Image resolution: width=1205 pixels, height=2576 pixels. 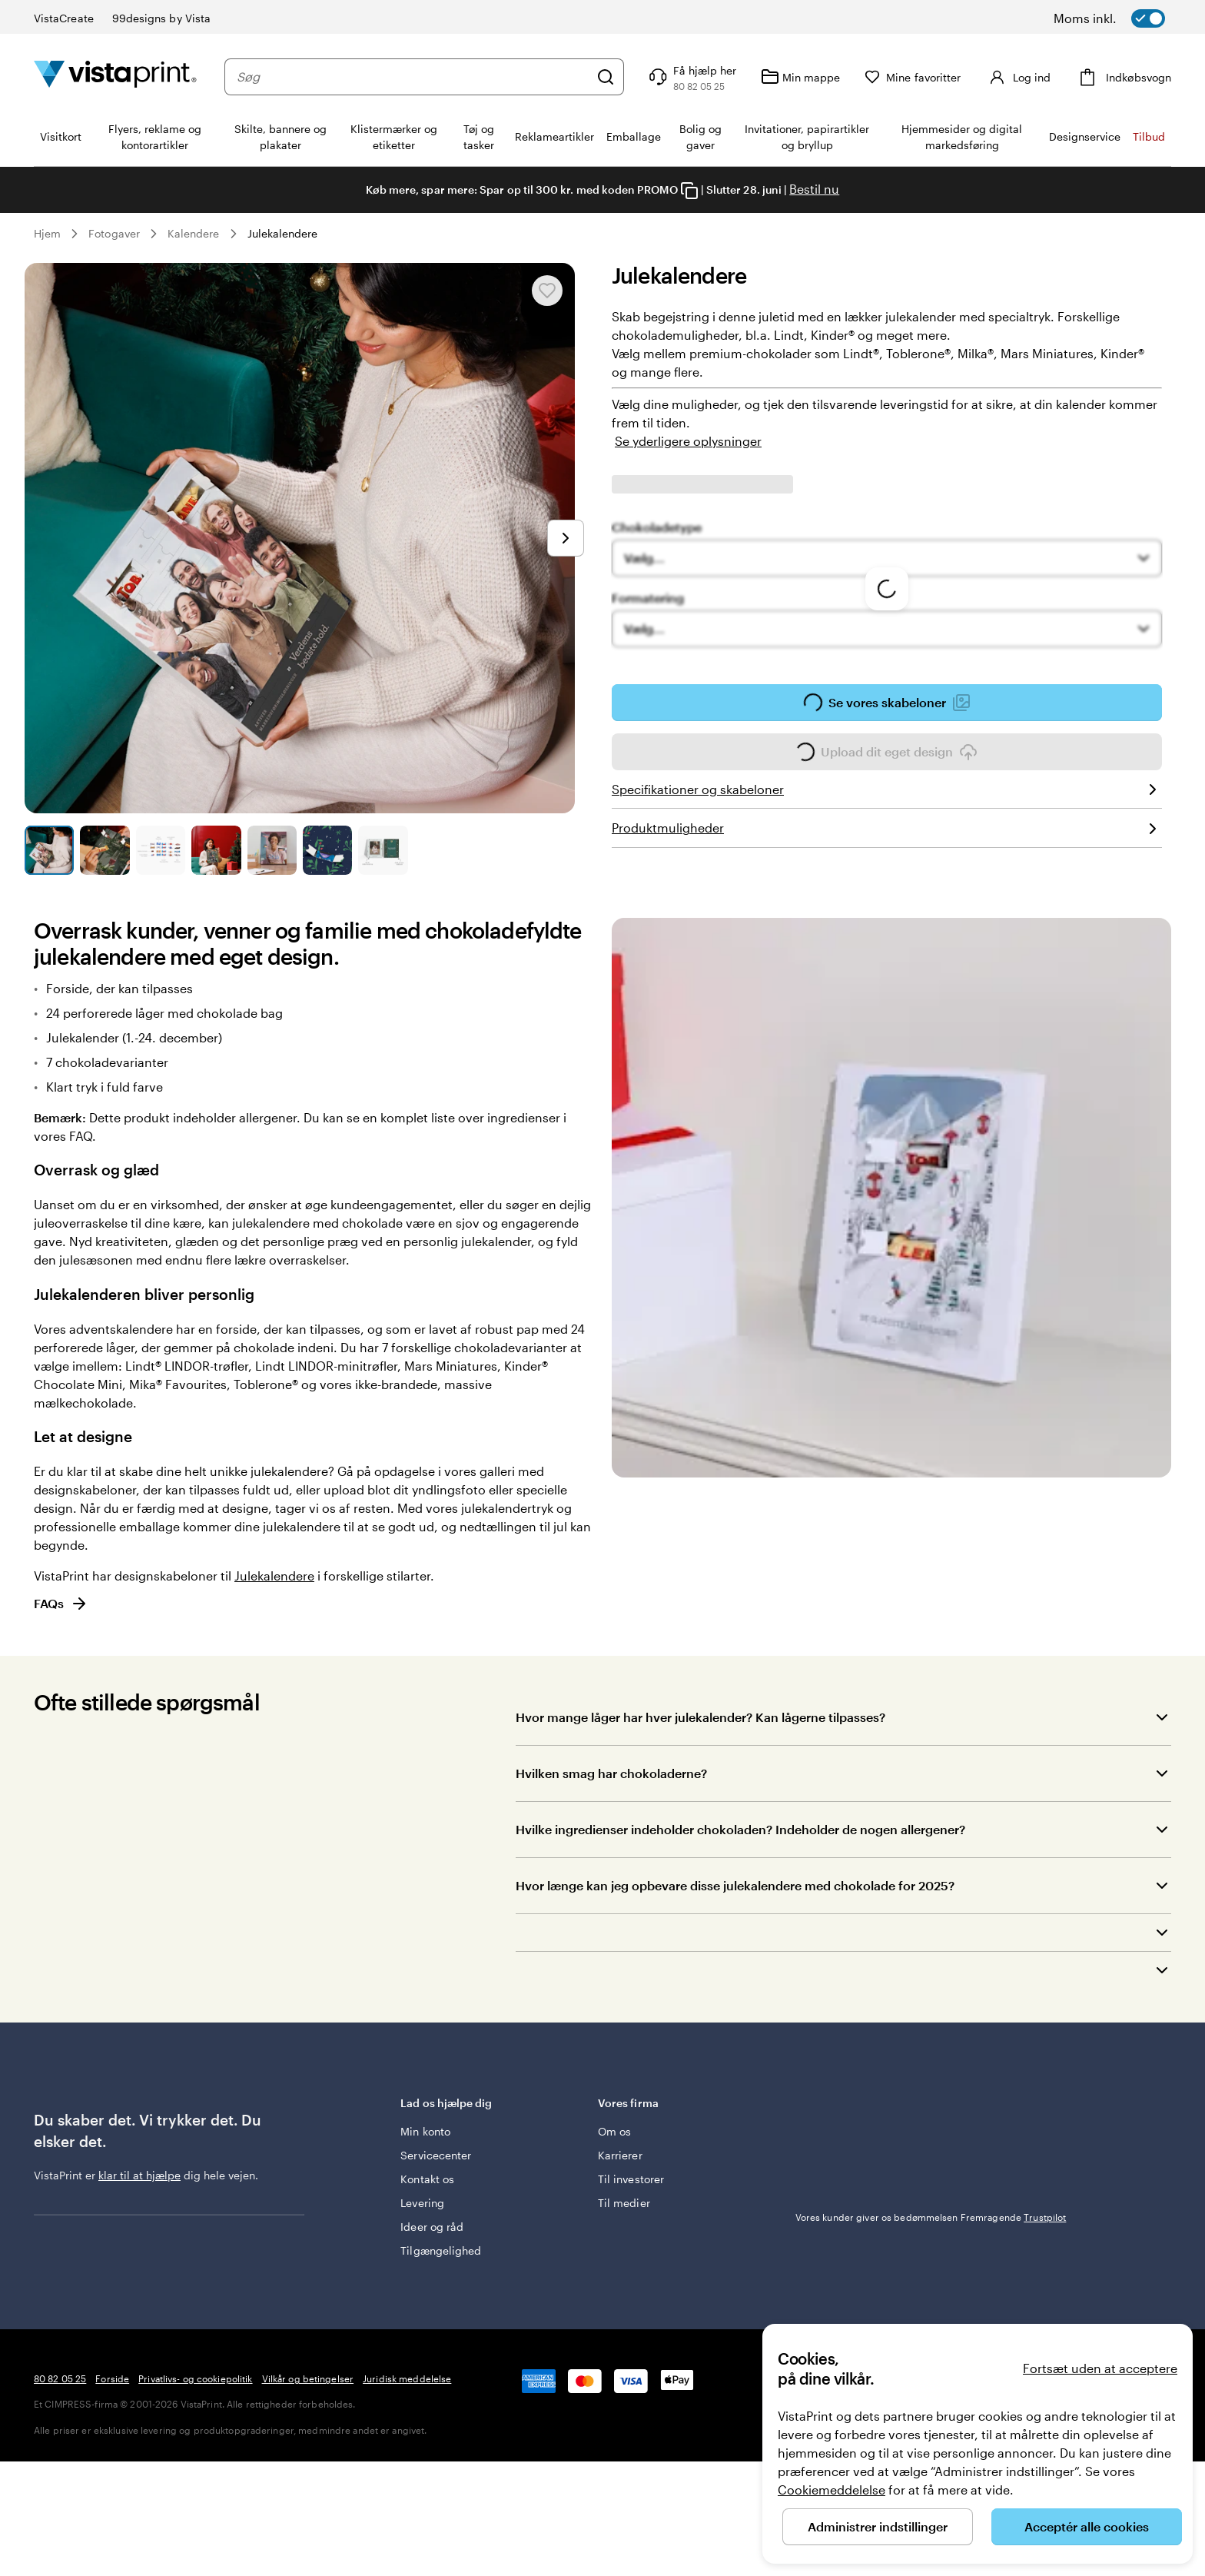 What do you see at coordinates (688, 441) in the screenshot?
I see `Se yderligere oplysninger` at bounding box center [688, 441].